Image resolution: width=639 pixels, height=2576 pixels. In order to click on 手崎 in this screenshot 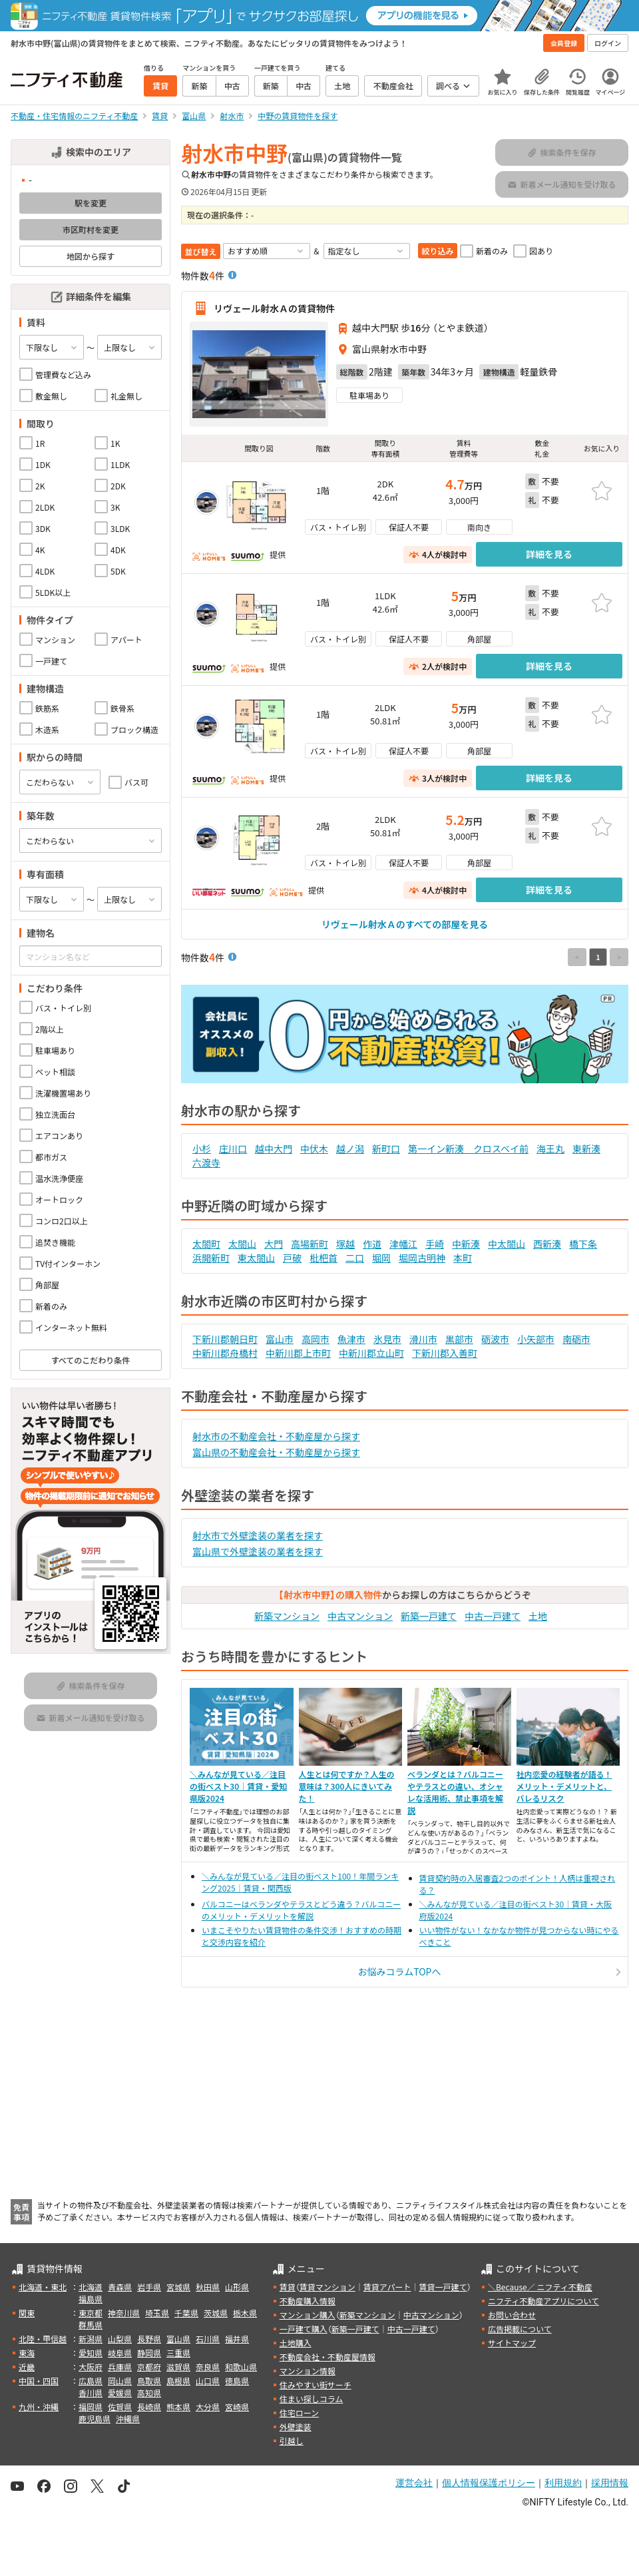, I will do `click(434, 1243)`.